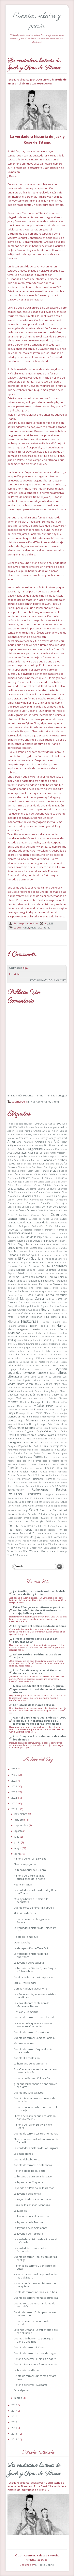  What do you see at coordinates (15, 1188) in the screenshot?
I see `Centroamérica` at bounding box center [15, 1188].